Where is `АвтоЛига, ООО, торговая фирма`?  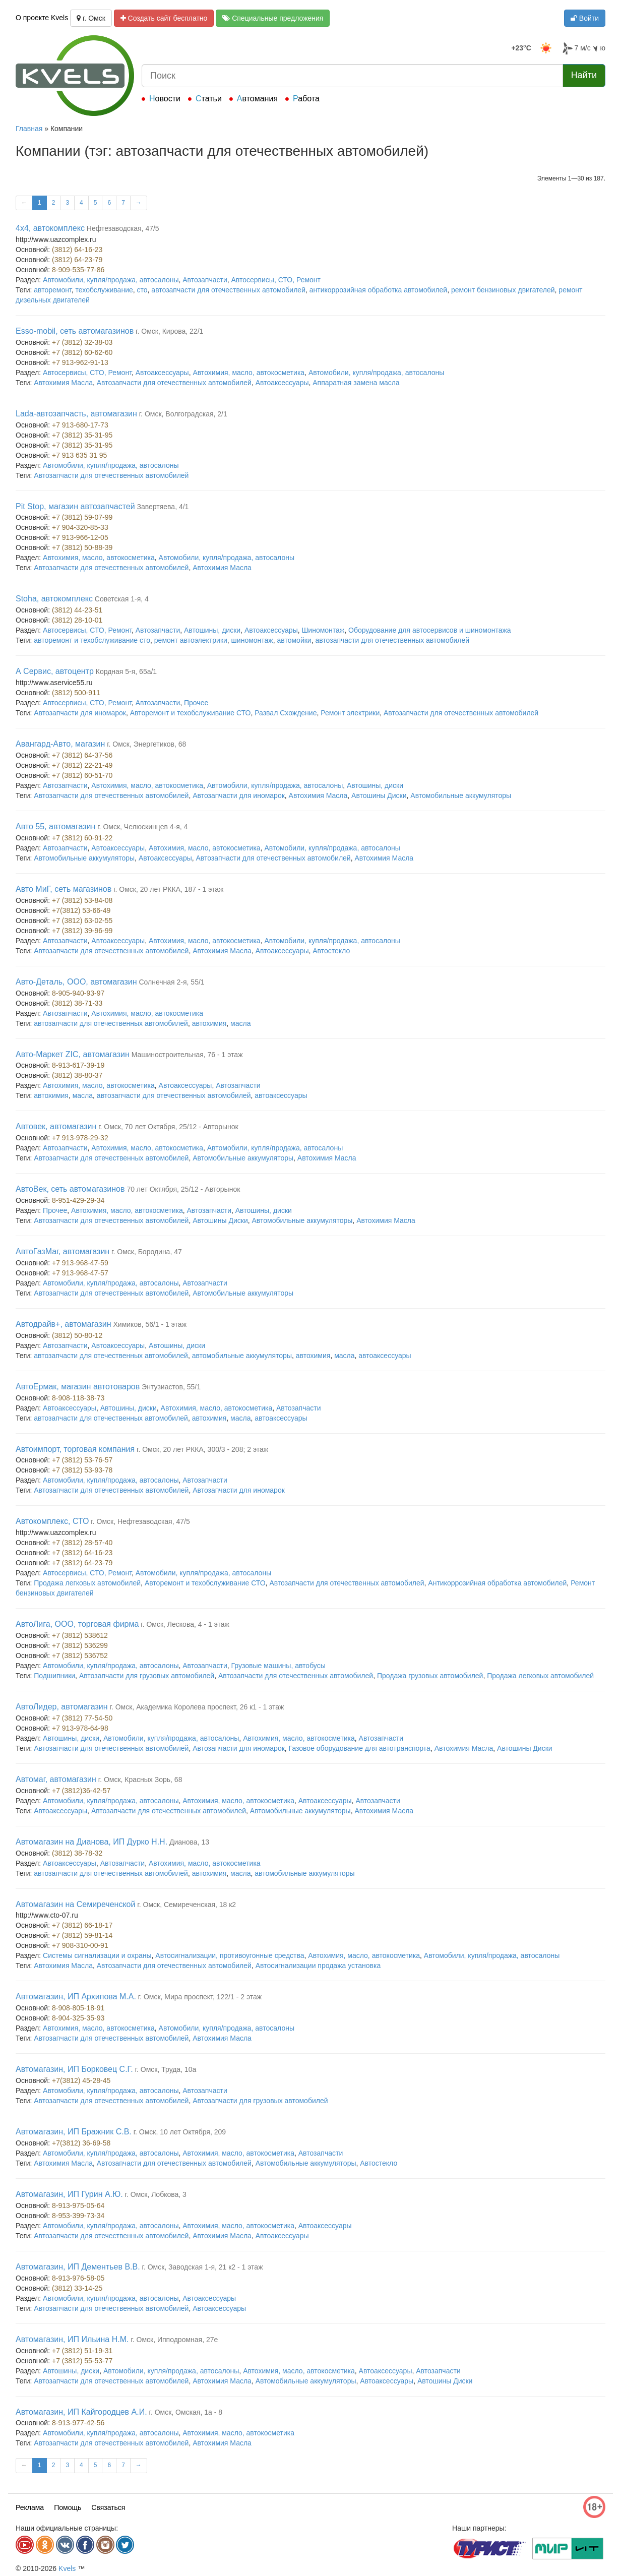 АвтоЛига, ООО, торговая фирма is located at coordinates (77, 1624).